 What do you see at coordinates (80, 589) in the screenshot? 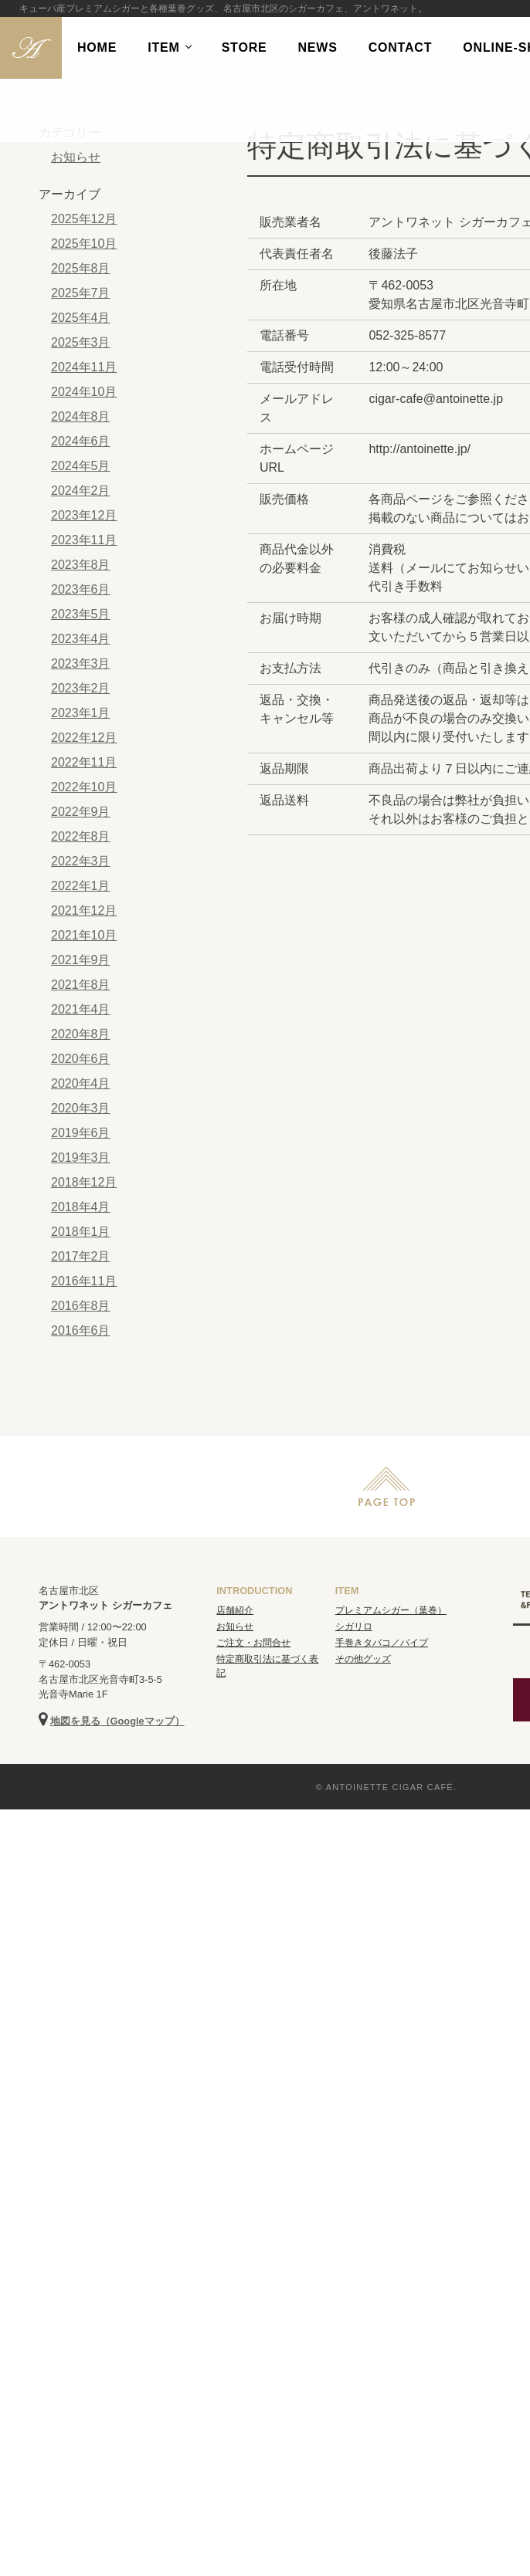
I see `2023年6月` at bounding box center [80, 589].